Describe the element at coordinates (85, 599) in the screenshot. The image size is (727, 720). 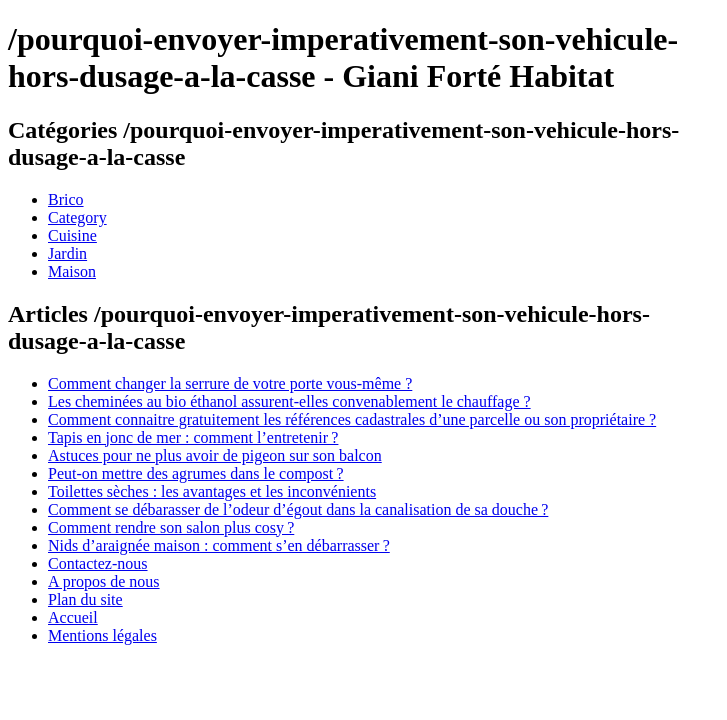
I see `Plan du site` at that location.